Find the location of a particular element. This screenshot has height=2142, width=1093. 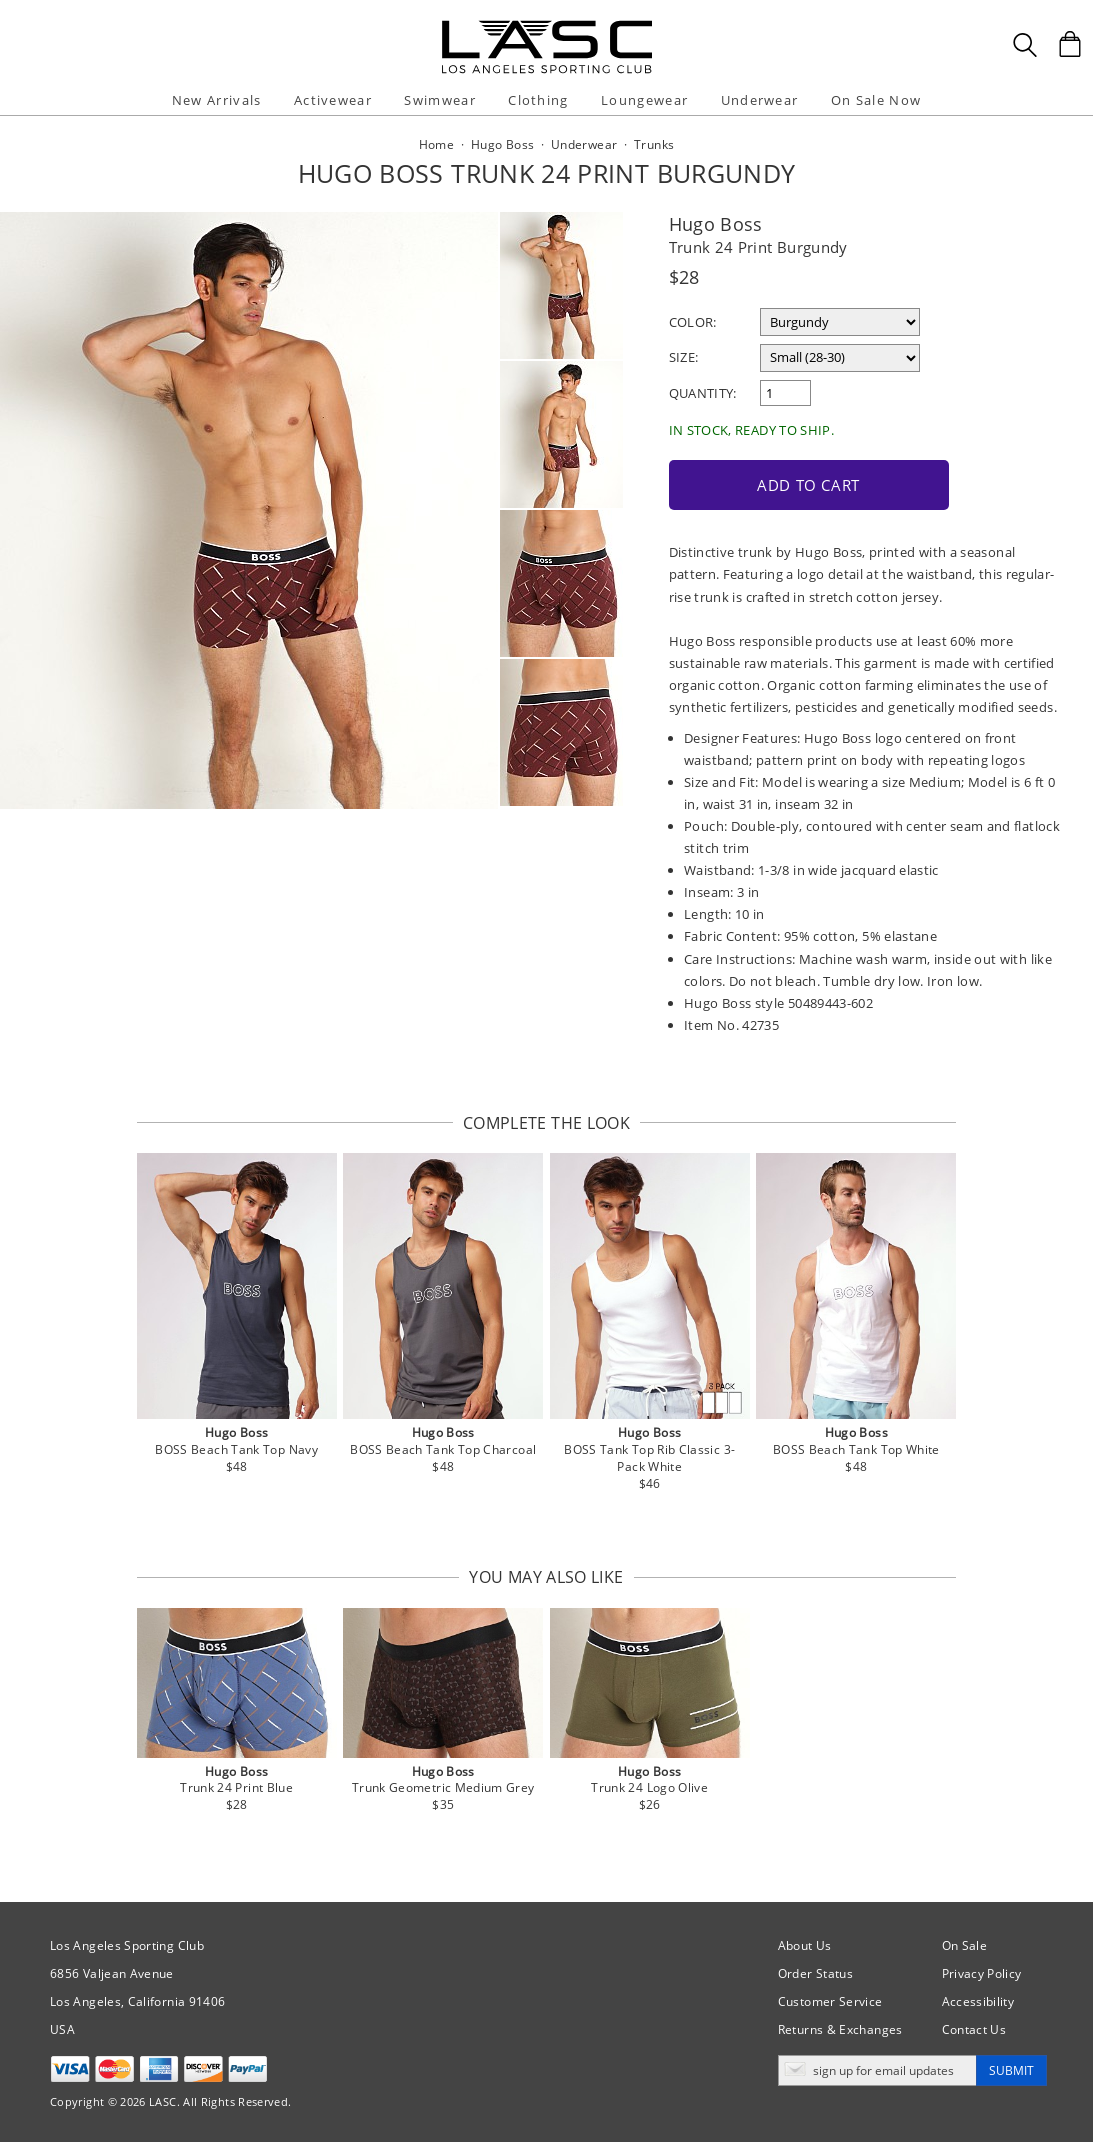

Customer Service is located at coordinates (830, 2001).